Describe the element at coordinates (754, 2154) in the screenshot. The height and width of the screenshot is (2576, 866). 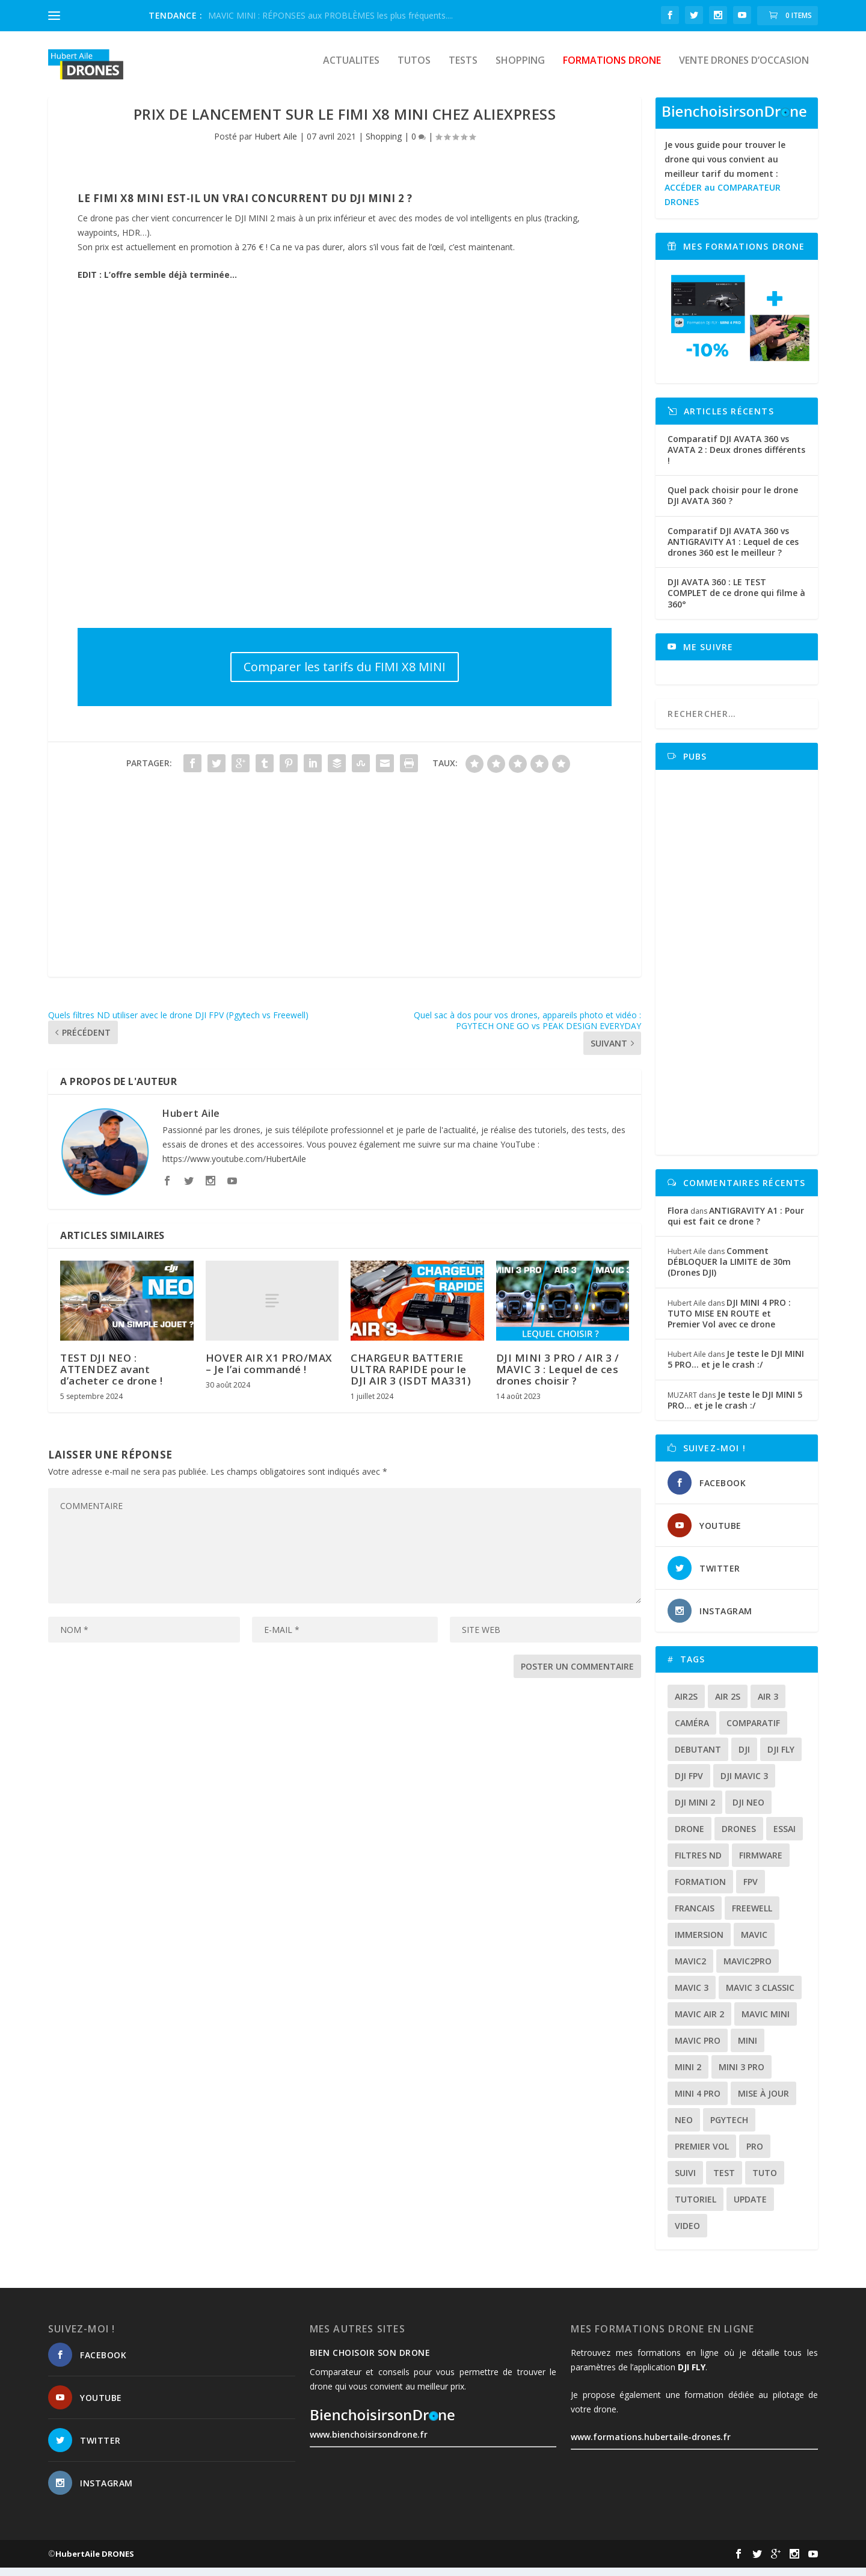
I see `pro [pro (12 éléments)]` at that location.